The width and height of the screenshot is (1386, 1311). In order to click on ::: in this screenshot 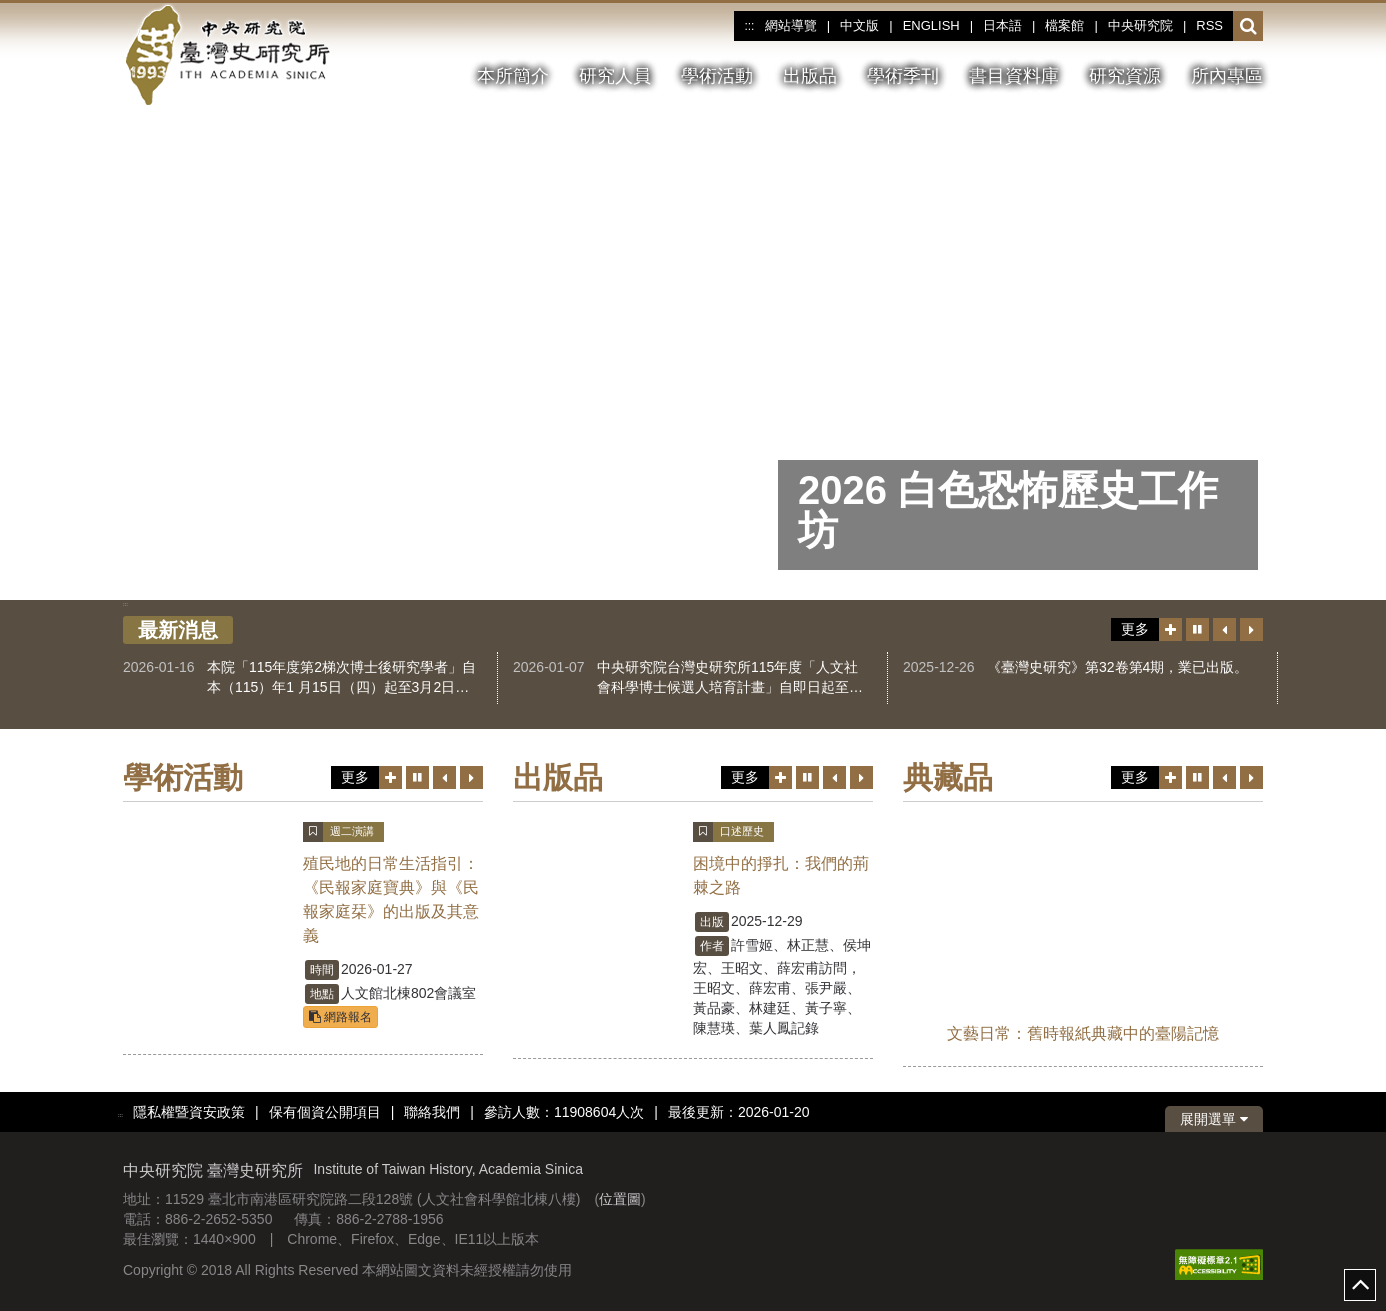, I will do `click(749, 26)`.